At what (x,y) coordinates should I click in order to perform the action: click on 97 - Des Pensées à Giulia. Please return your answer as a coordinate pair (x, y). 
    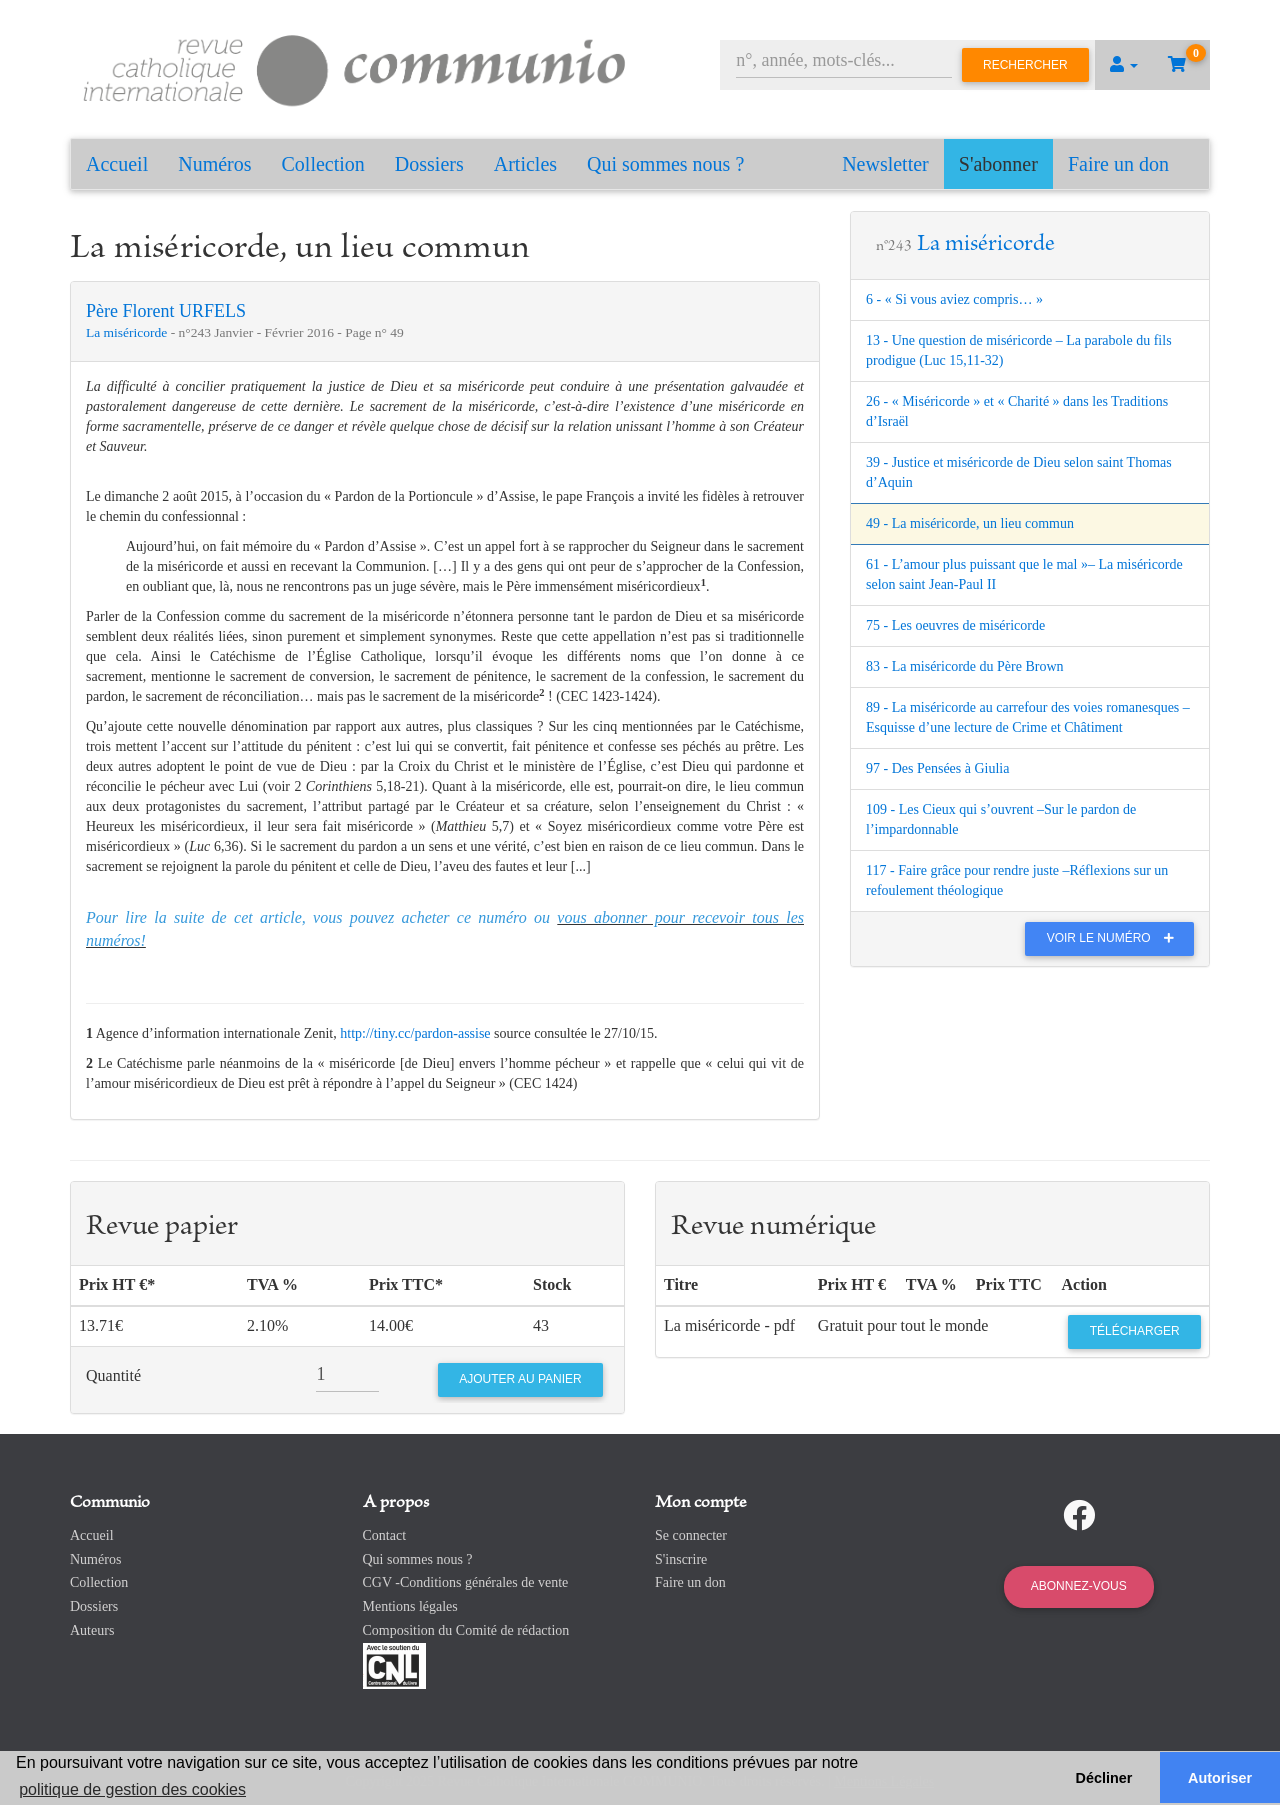
    Looking at the image, I should click on (937, 768).